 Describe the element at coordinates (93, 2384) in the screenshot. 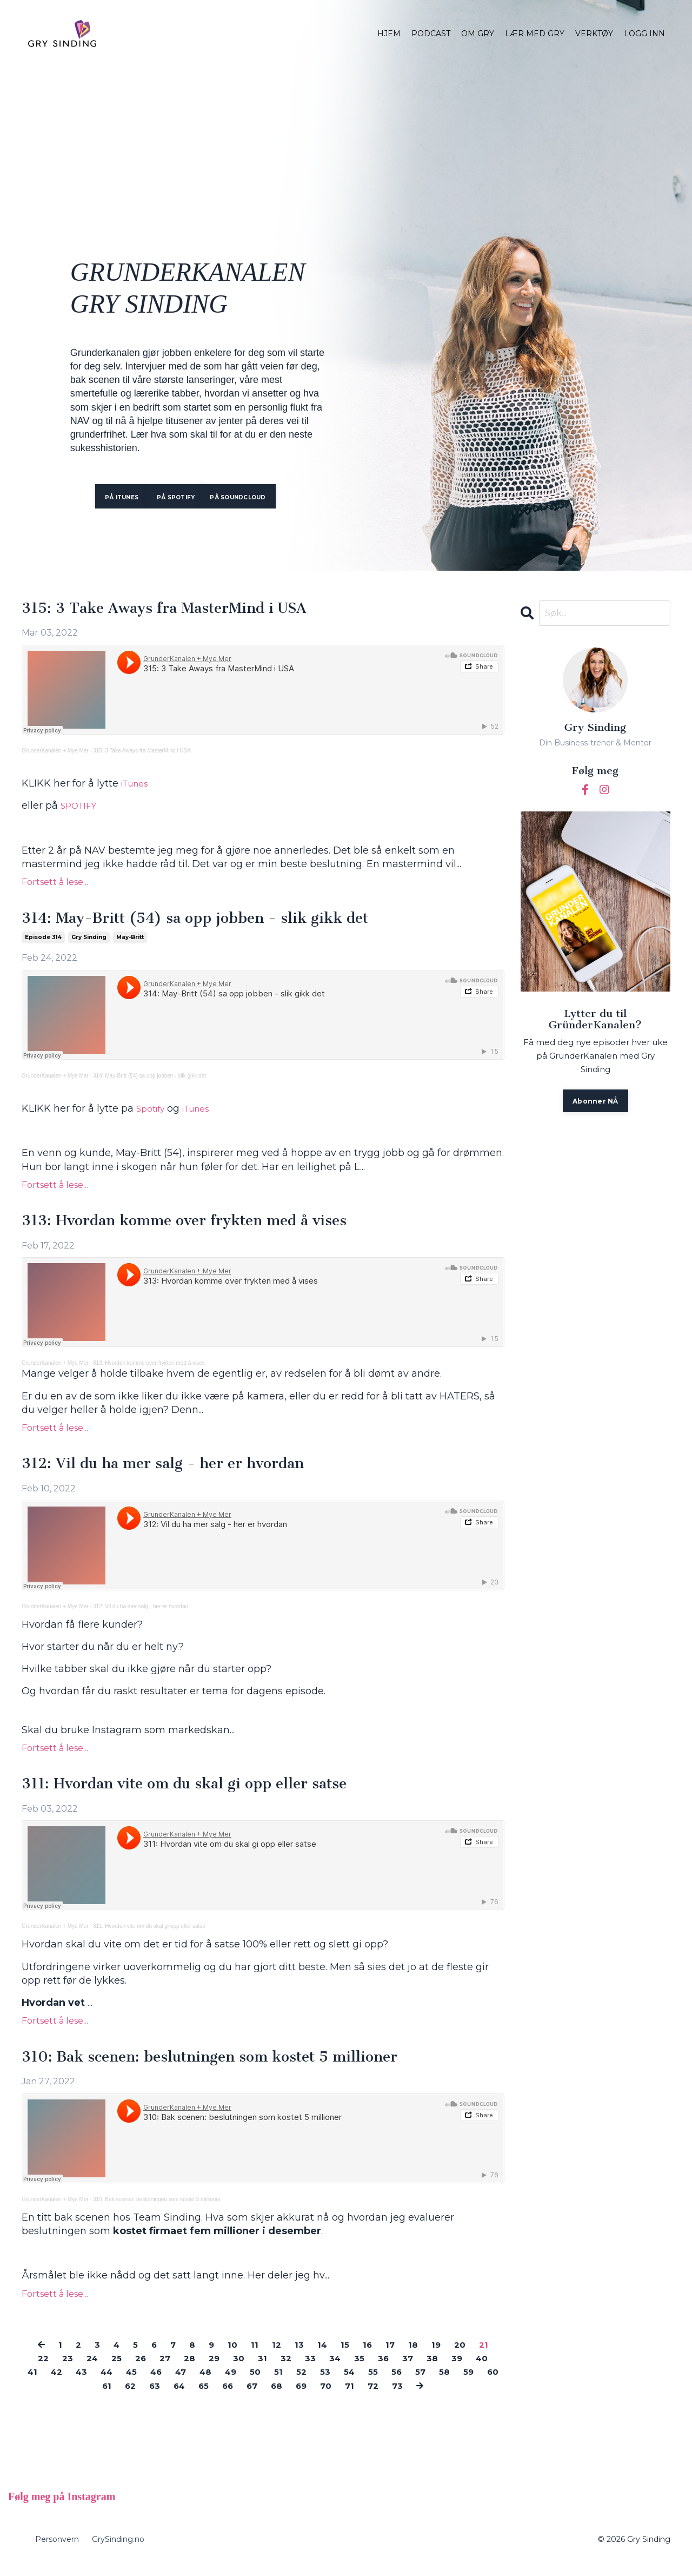

I see `42` at that location.